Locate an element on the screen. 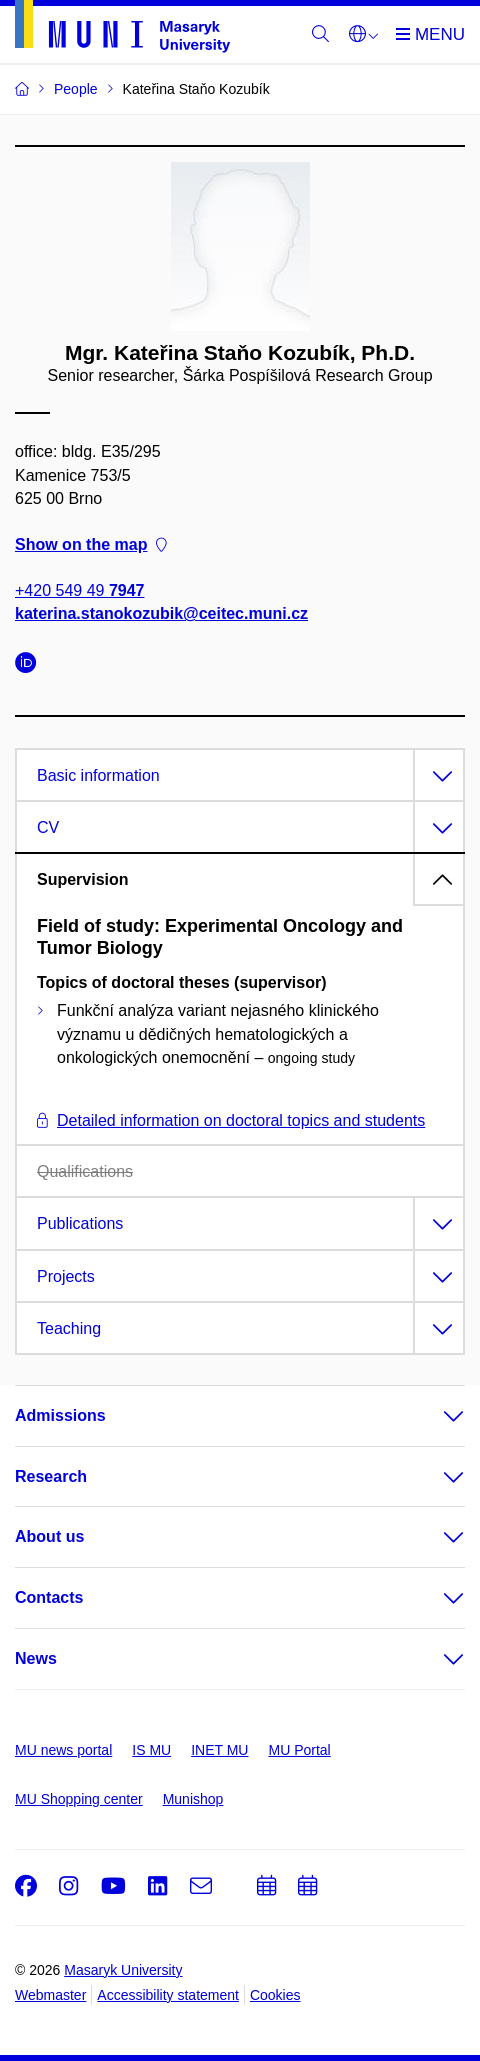  Accessibility statement is located at coordinates (168, 1995).